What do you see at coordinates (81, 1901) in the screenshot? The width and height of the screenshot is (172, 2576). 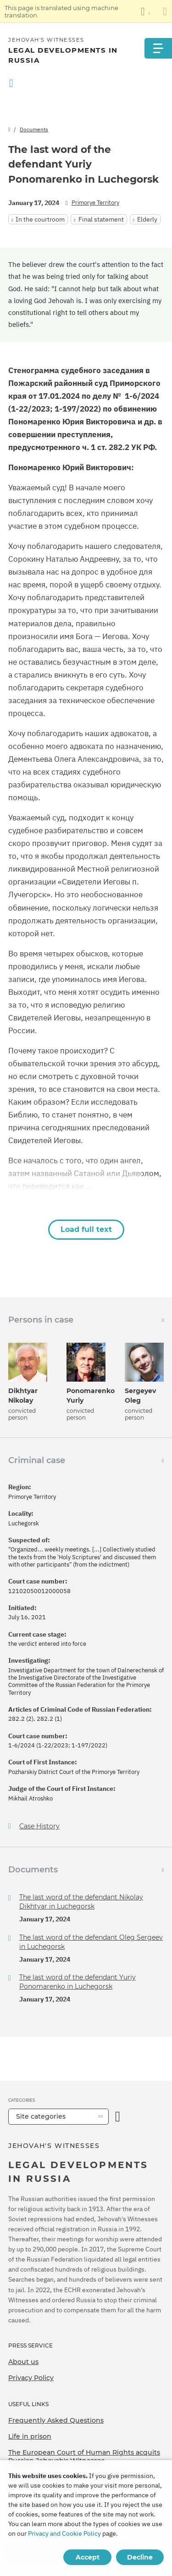 I see `The last word of the defendant Nikolay Dikhtyar in Luchegorsk` at bounding box center [81, 1901].